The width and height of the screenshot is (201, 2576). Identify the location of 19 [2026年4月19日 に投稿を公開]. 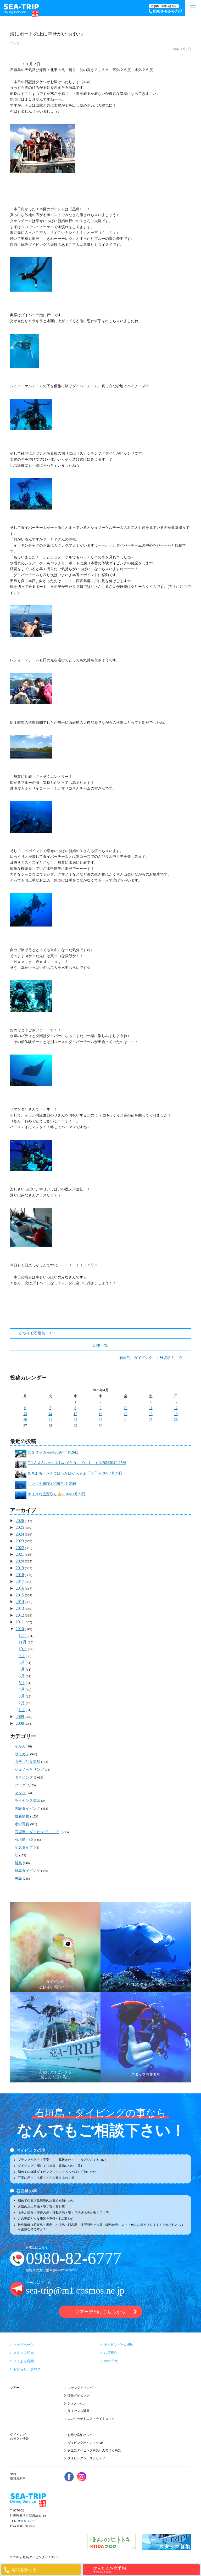
(176, 1414).